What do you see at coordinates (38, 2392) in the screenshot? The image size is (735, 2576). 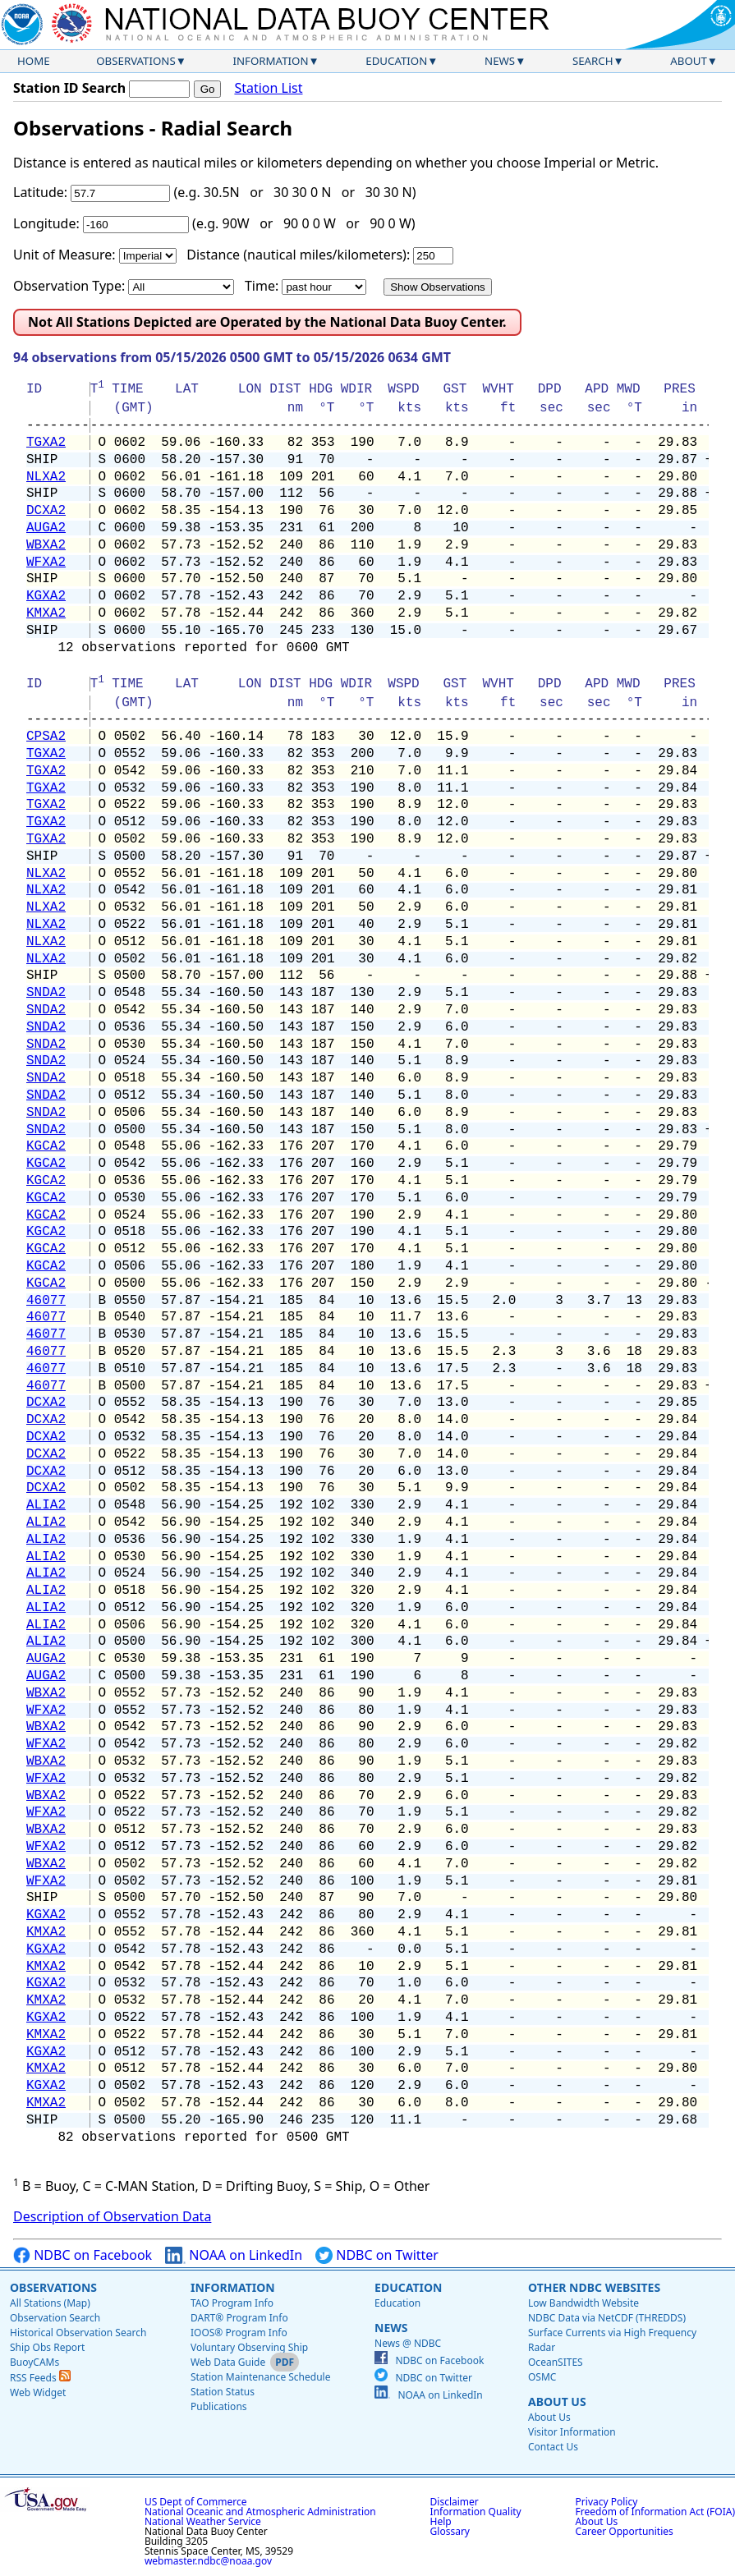 I see `Web Widget` at bounding box center [38, 2392].